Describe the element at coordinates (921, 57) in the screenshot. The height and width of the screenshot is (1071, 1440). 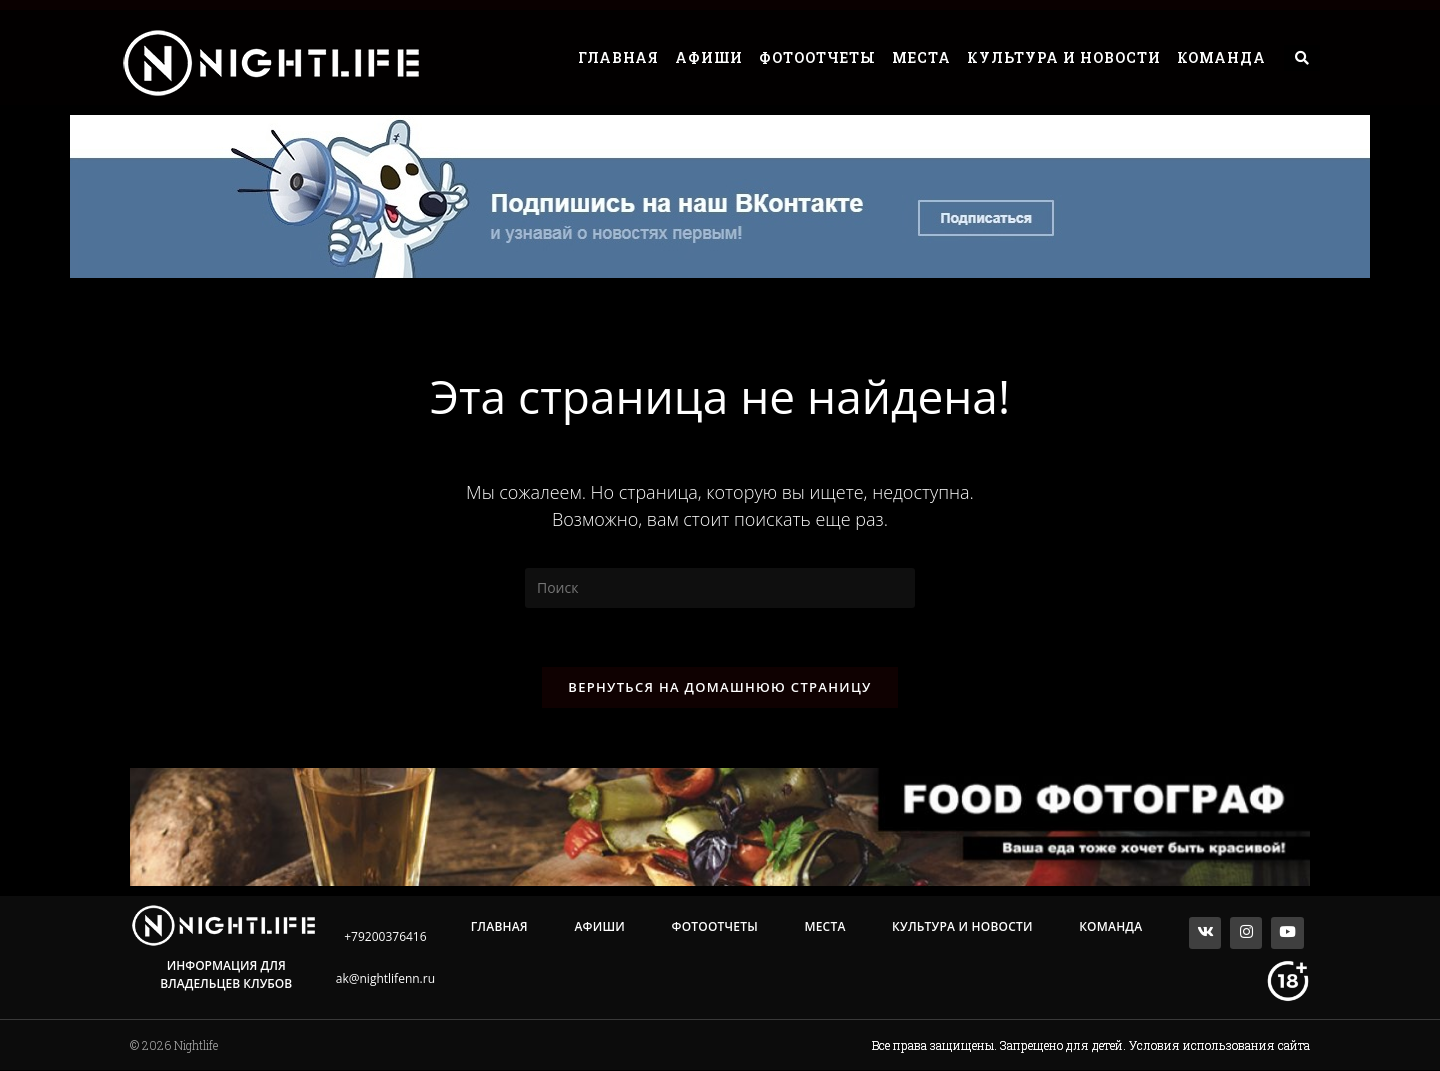
I see `Места` at that location.